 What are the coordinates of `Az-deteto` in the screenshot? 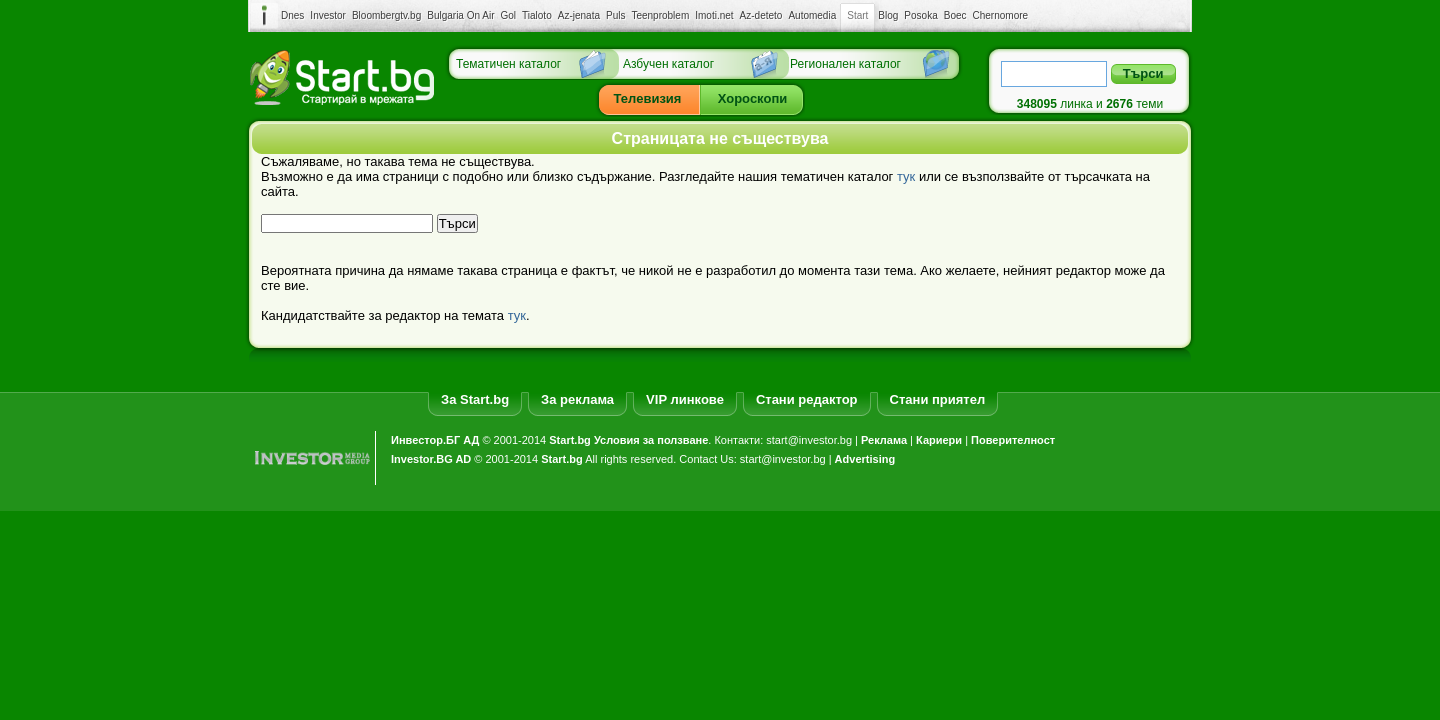 It's located at (761, 15).